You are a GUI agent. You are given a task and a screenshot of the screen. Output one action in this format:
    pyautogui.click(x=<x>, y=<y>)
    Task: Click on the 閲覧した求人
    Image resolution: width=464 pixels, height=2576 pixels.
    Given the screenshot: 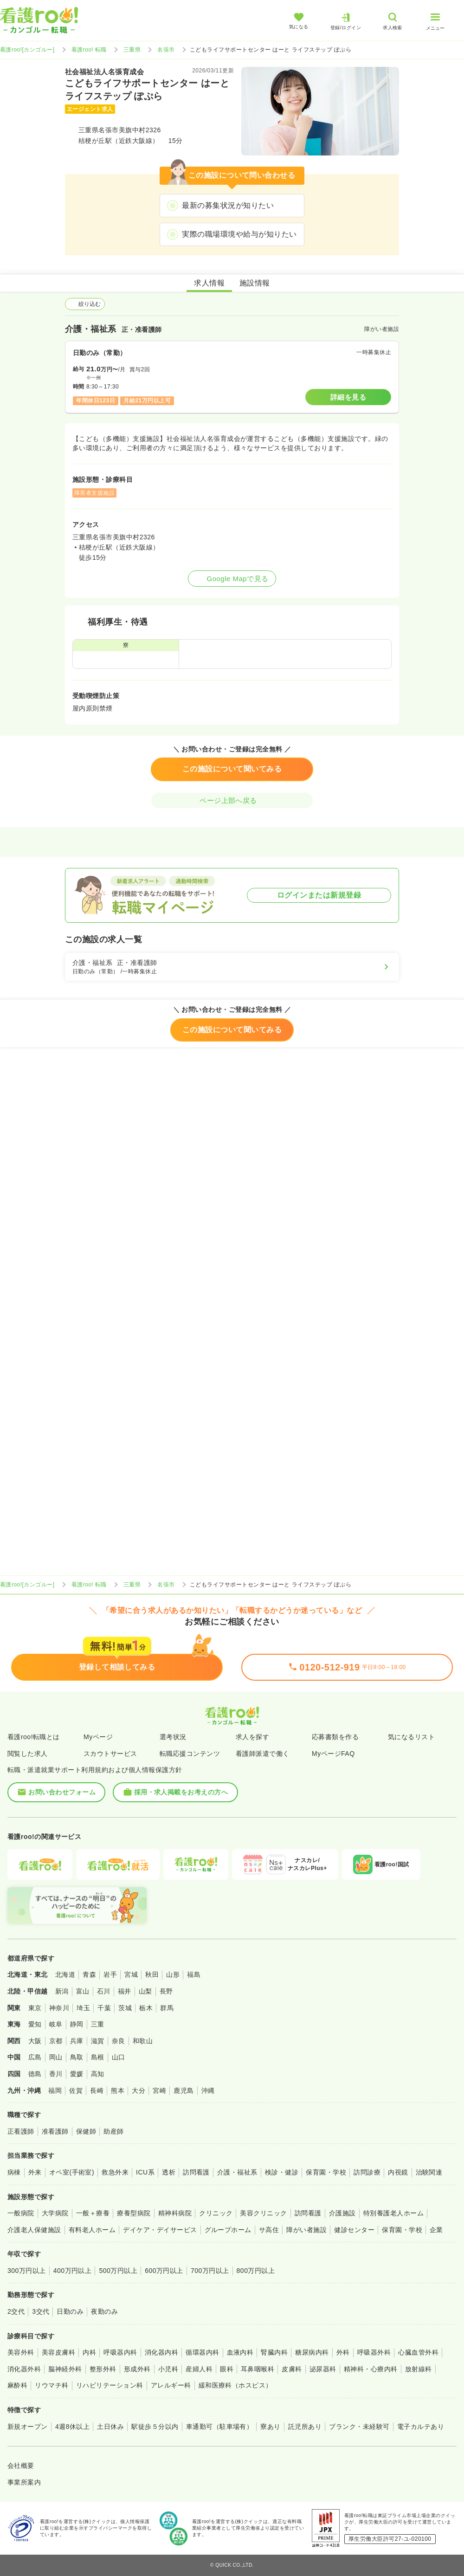 What is the action you would take?
    pyautogui.click(x=27, y=1753)
    